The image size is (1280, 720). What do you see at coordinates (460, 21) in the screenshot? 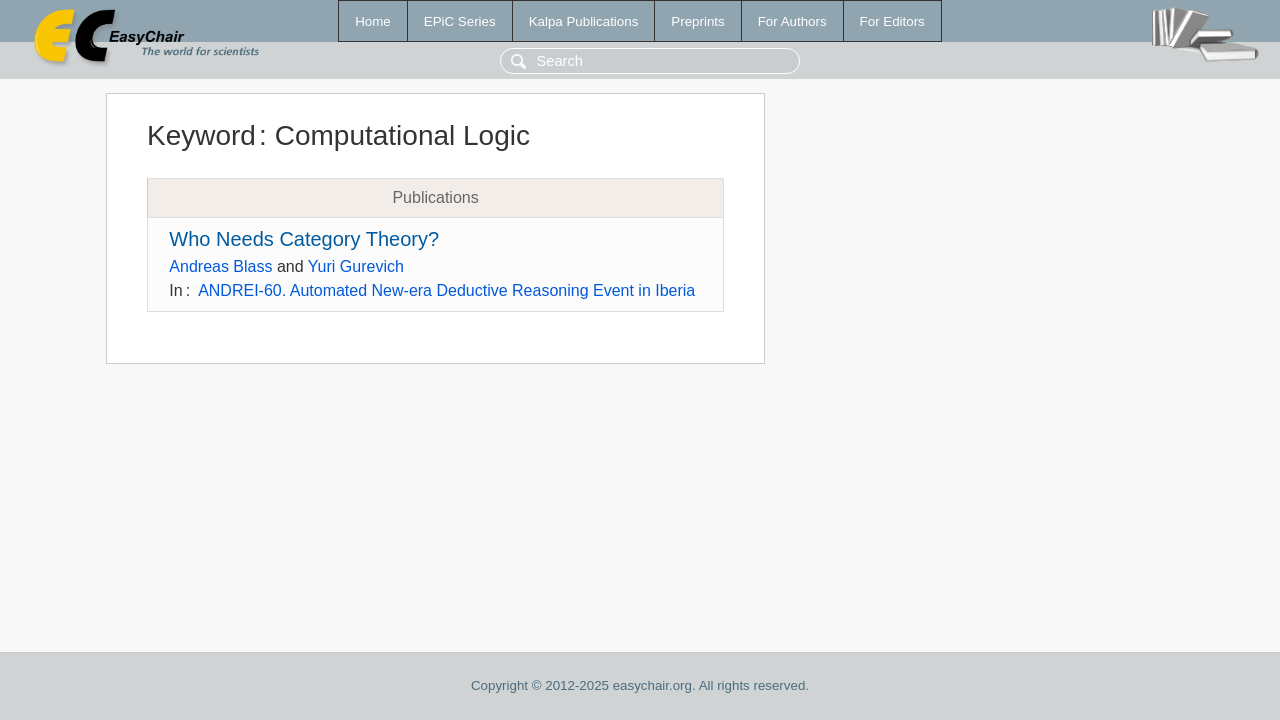
I see `EPiC Series` at bounding box center [460, 21].